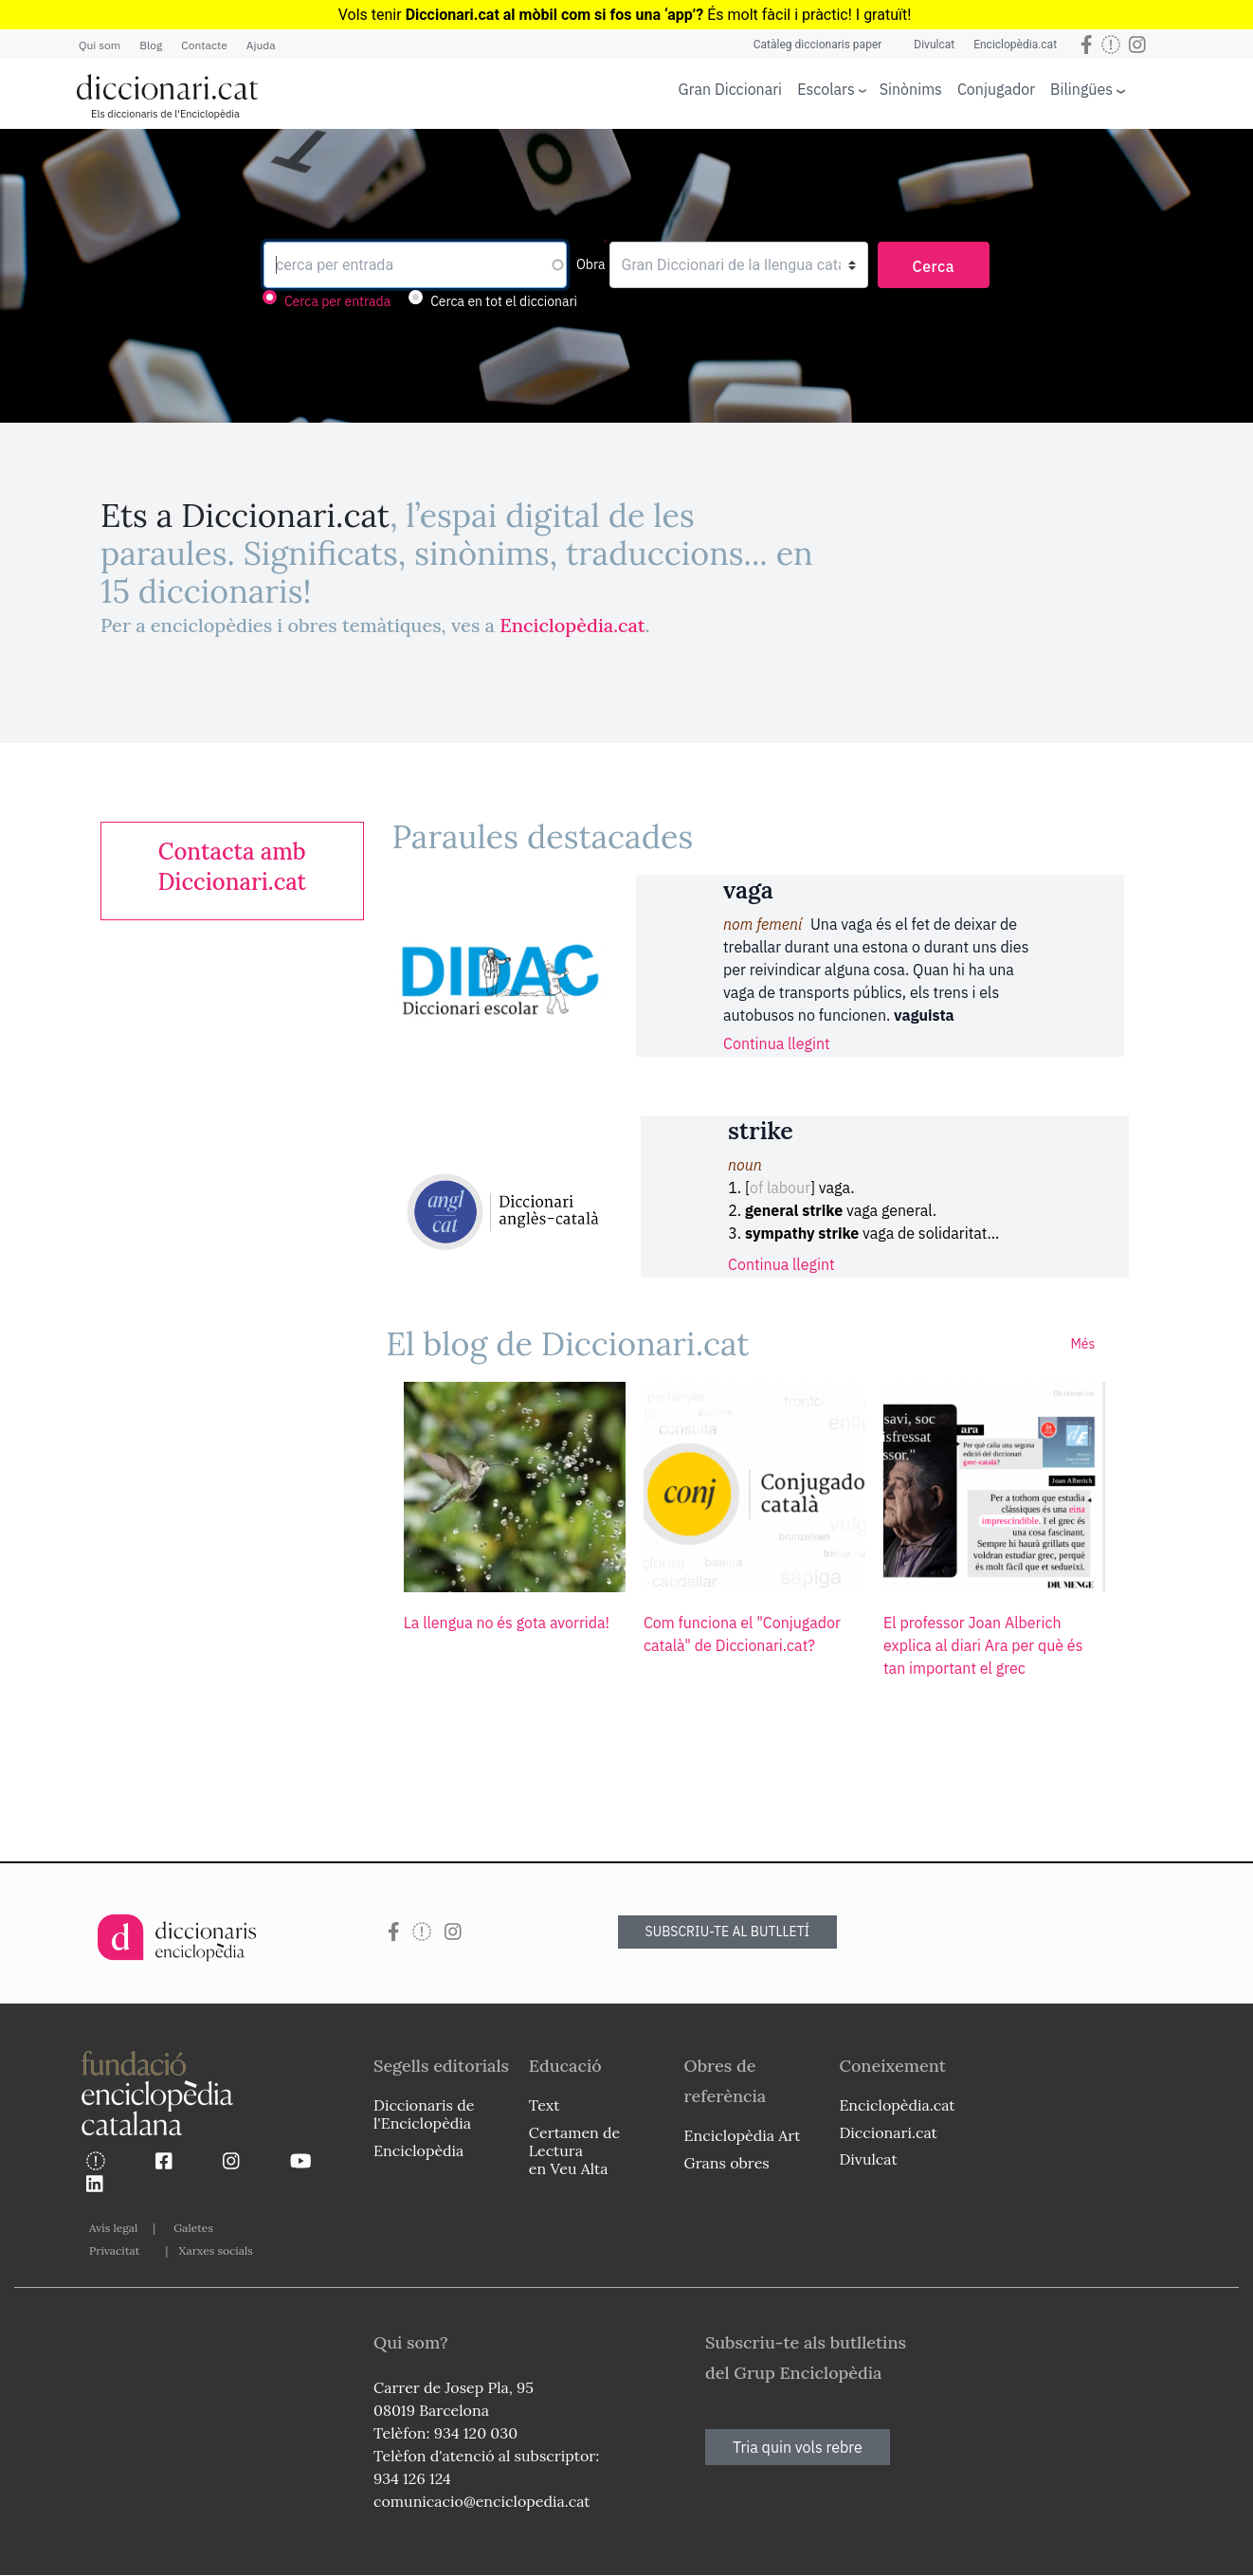 The height and width of the screenshot is (2576, 1253). What do you see at coordinates (776, 1043) in the screenshot?
I see `Continua llegint` at bounding box center [776, 1043].